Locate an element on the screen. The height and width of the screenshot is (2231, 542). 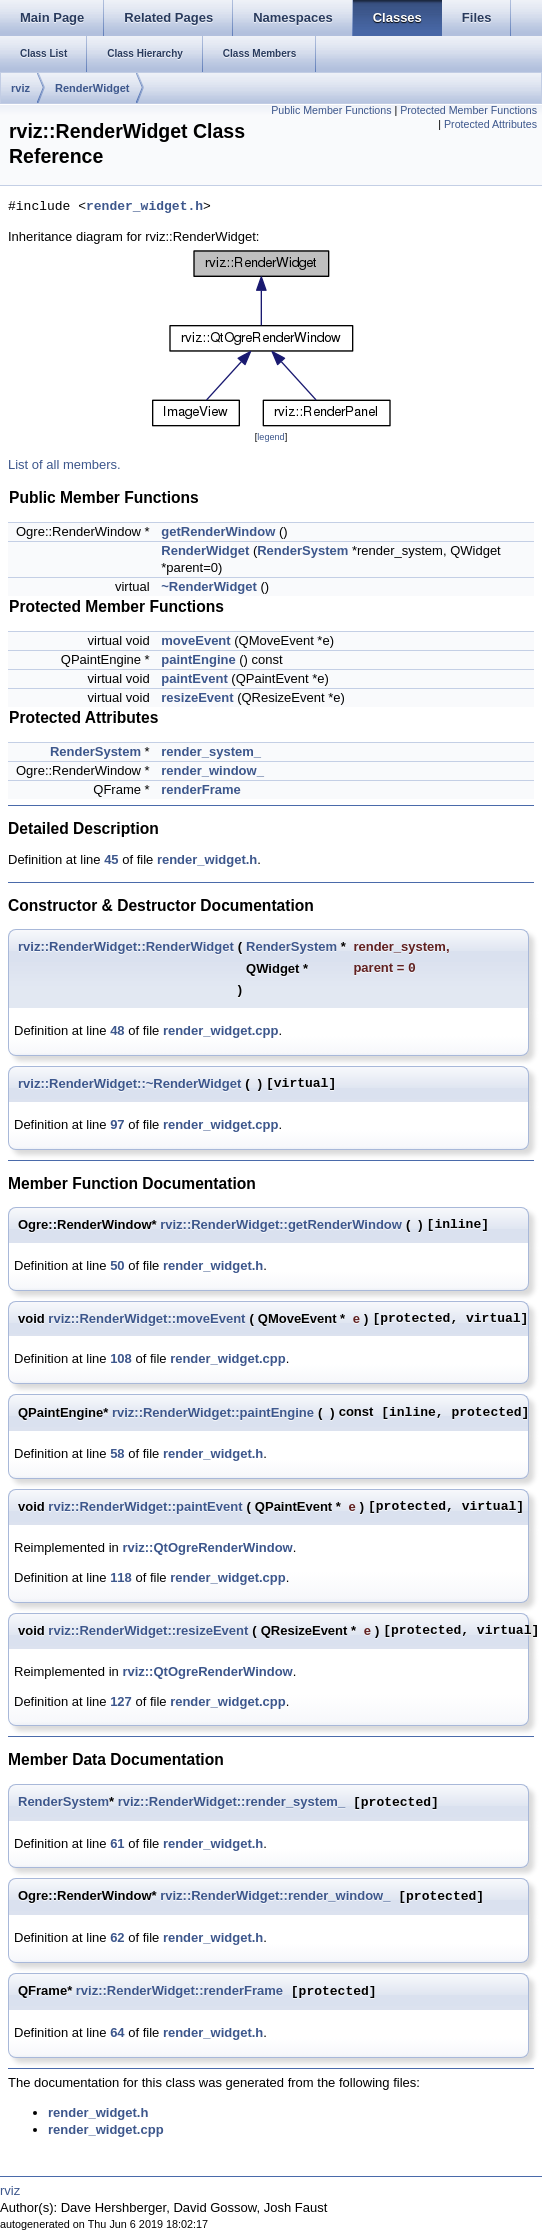
64 is located at coordinates (117, 2032).